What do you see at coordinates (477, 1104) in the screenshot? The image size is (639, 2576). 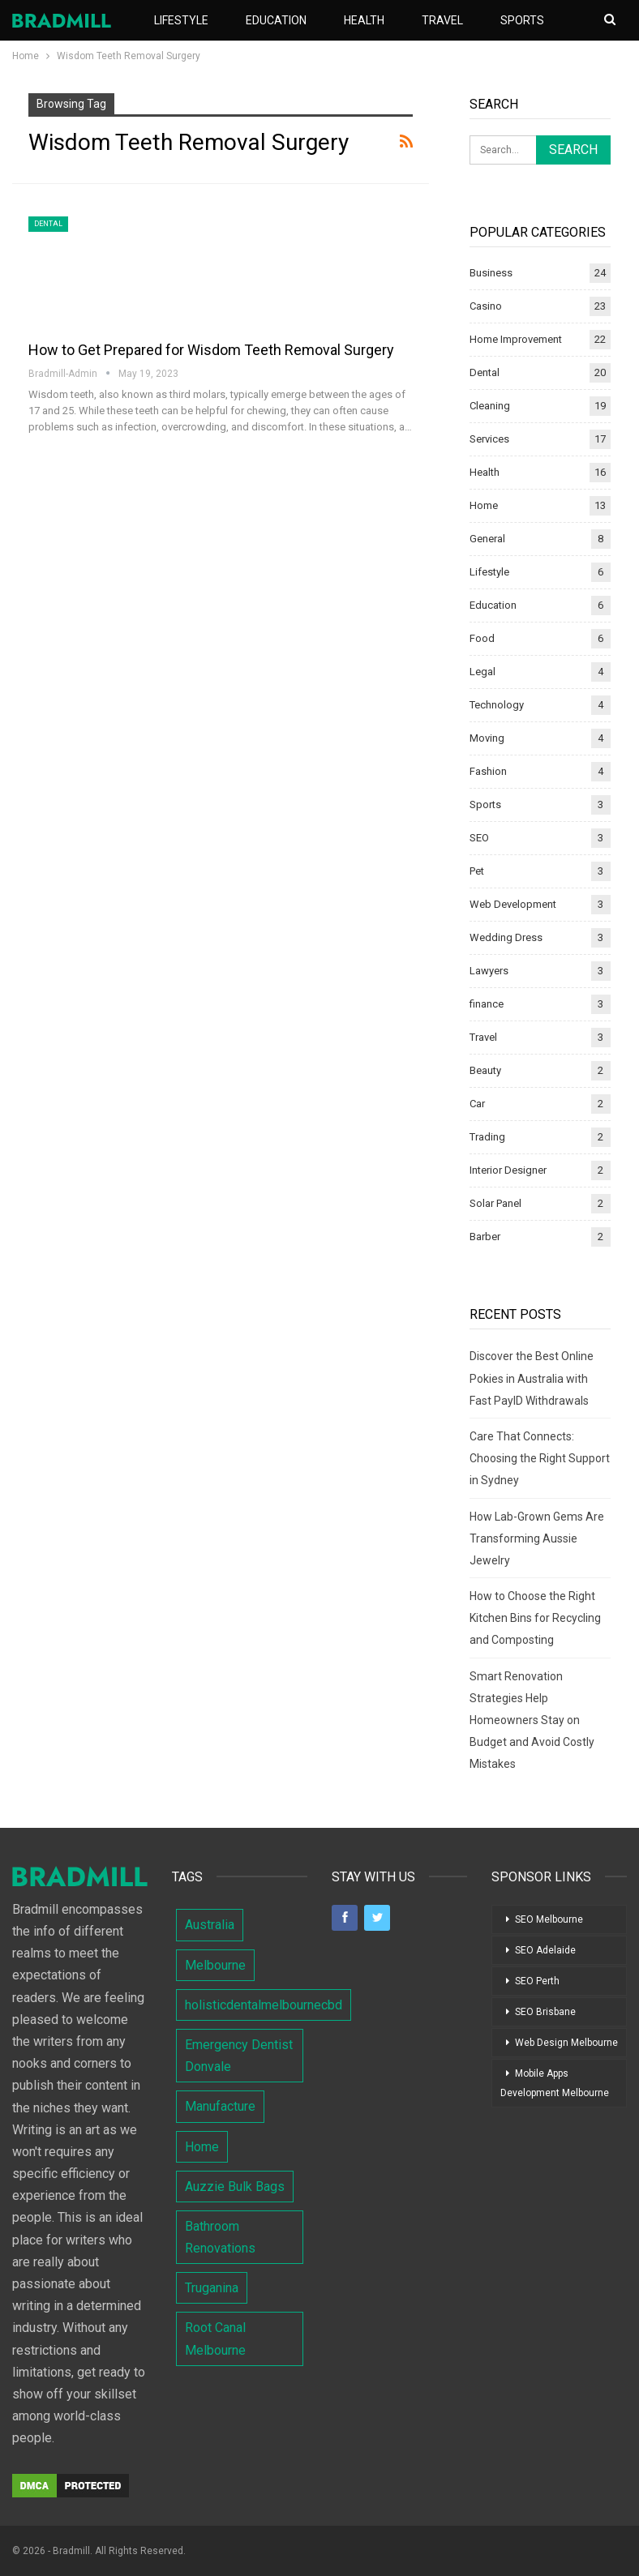 I see `Car` at bounding box center [477, 1104].